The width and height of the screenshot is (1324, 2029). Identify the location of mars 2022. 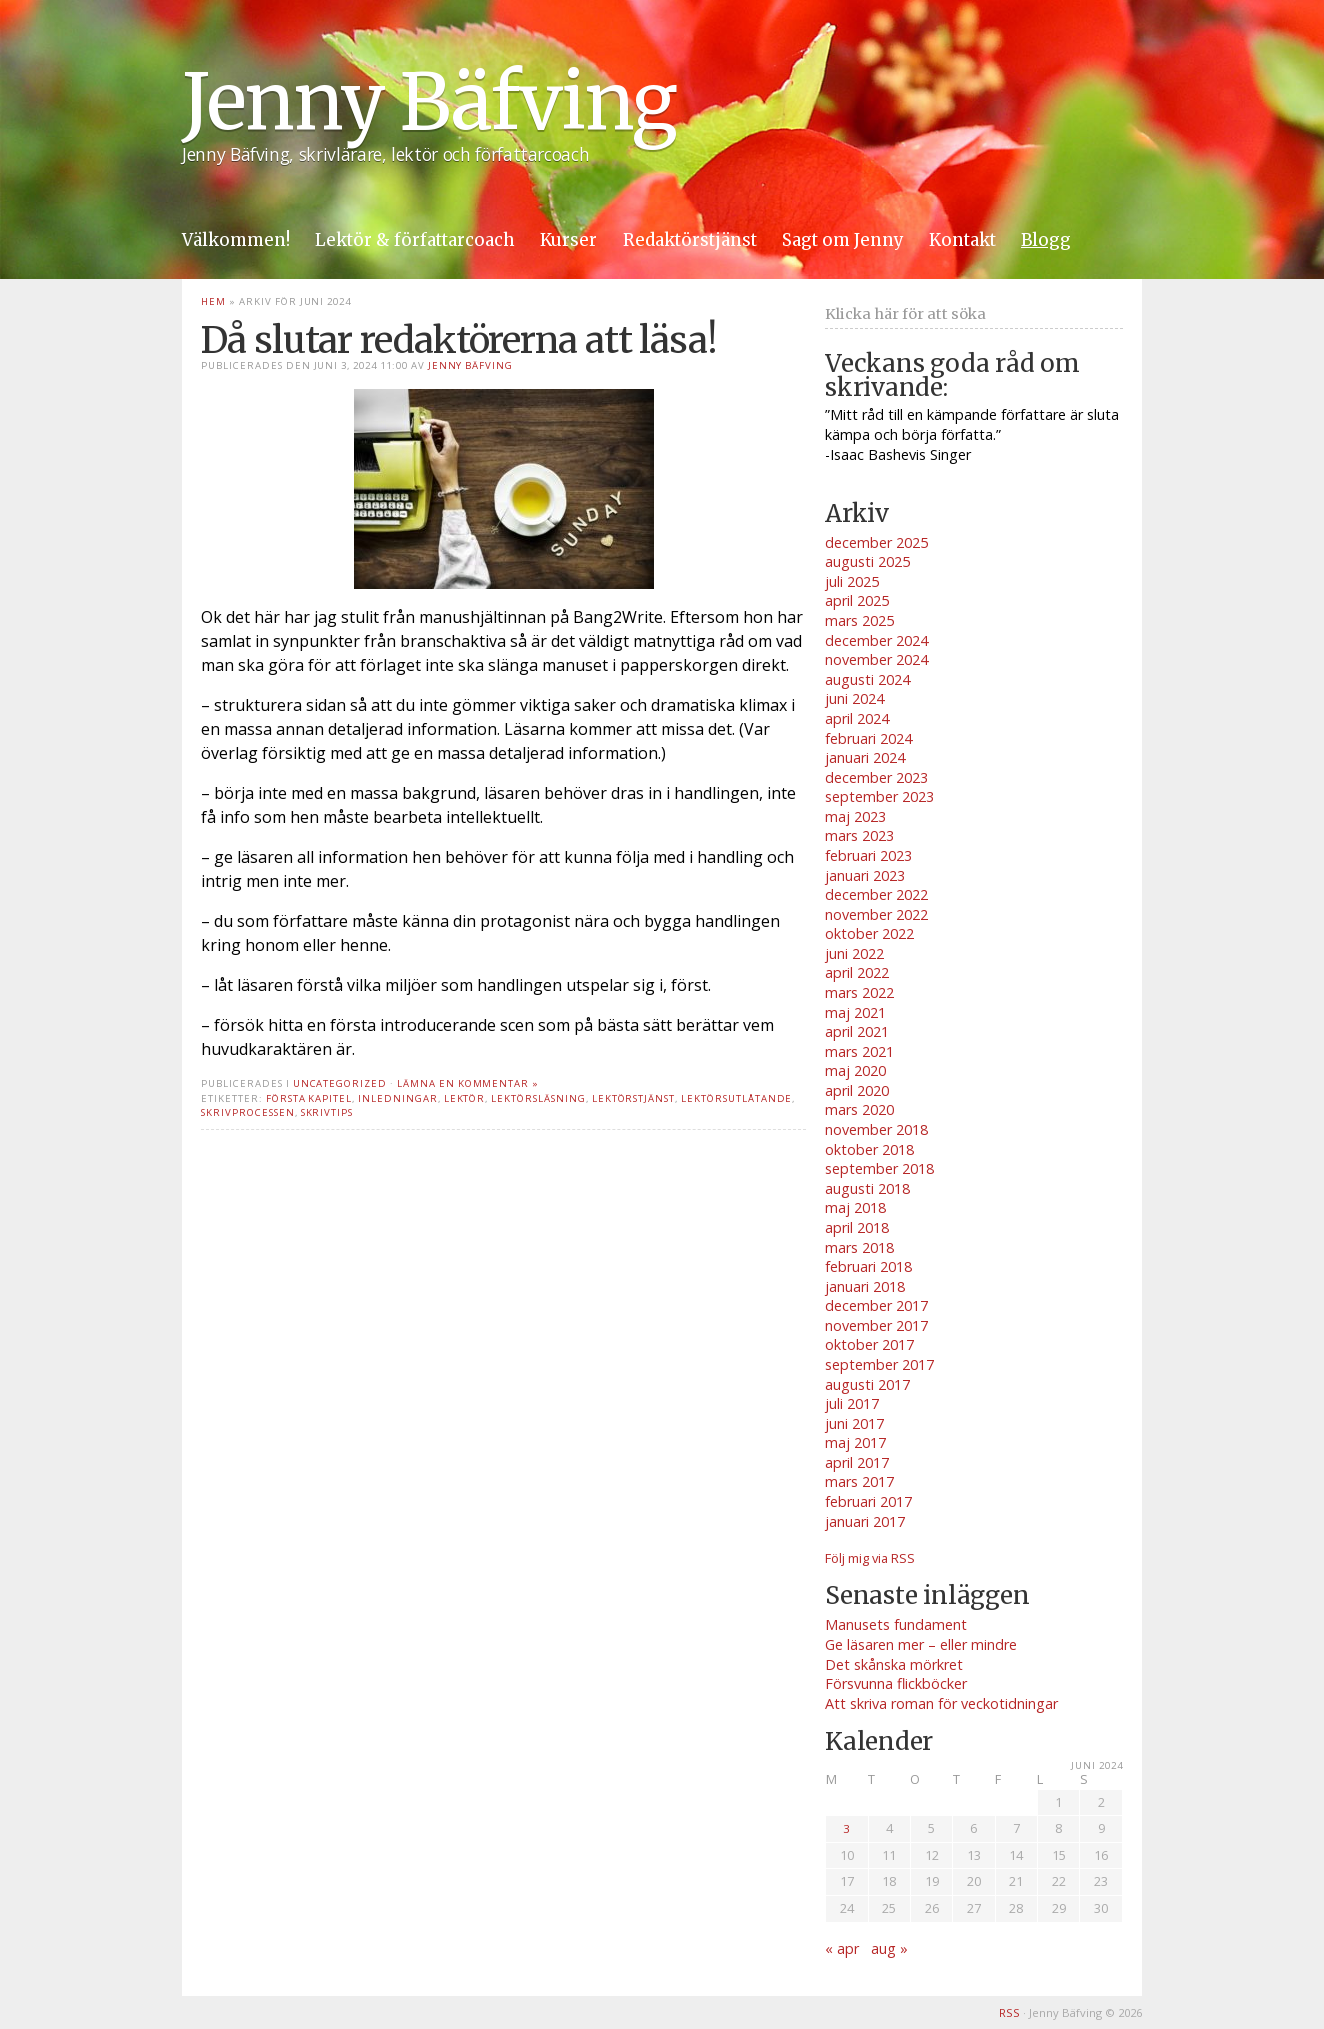
(859, 992).